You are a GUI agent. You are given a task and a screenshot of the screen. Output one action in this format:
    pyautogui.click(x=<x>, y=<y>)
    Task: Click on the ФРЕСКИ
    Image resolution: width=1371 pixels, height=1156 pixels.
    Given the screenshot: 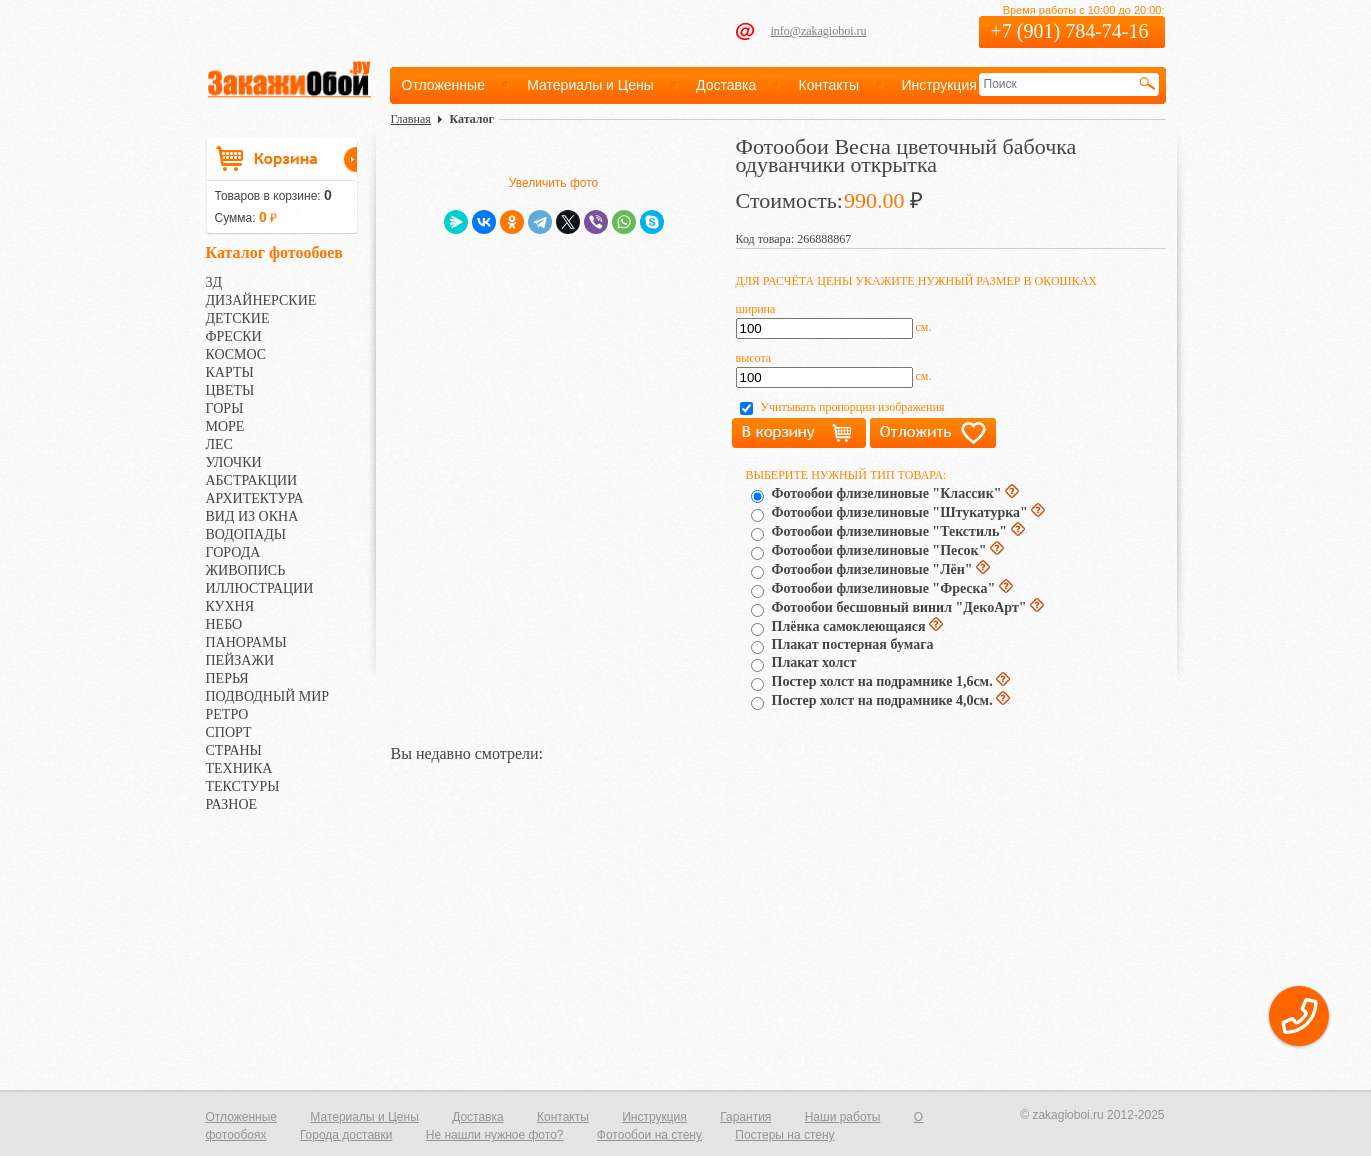 What is the action you would take?
    pyautogui.click(x=234, y=336)
    